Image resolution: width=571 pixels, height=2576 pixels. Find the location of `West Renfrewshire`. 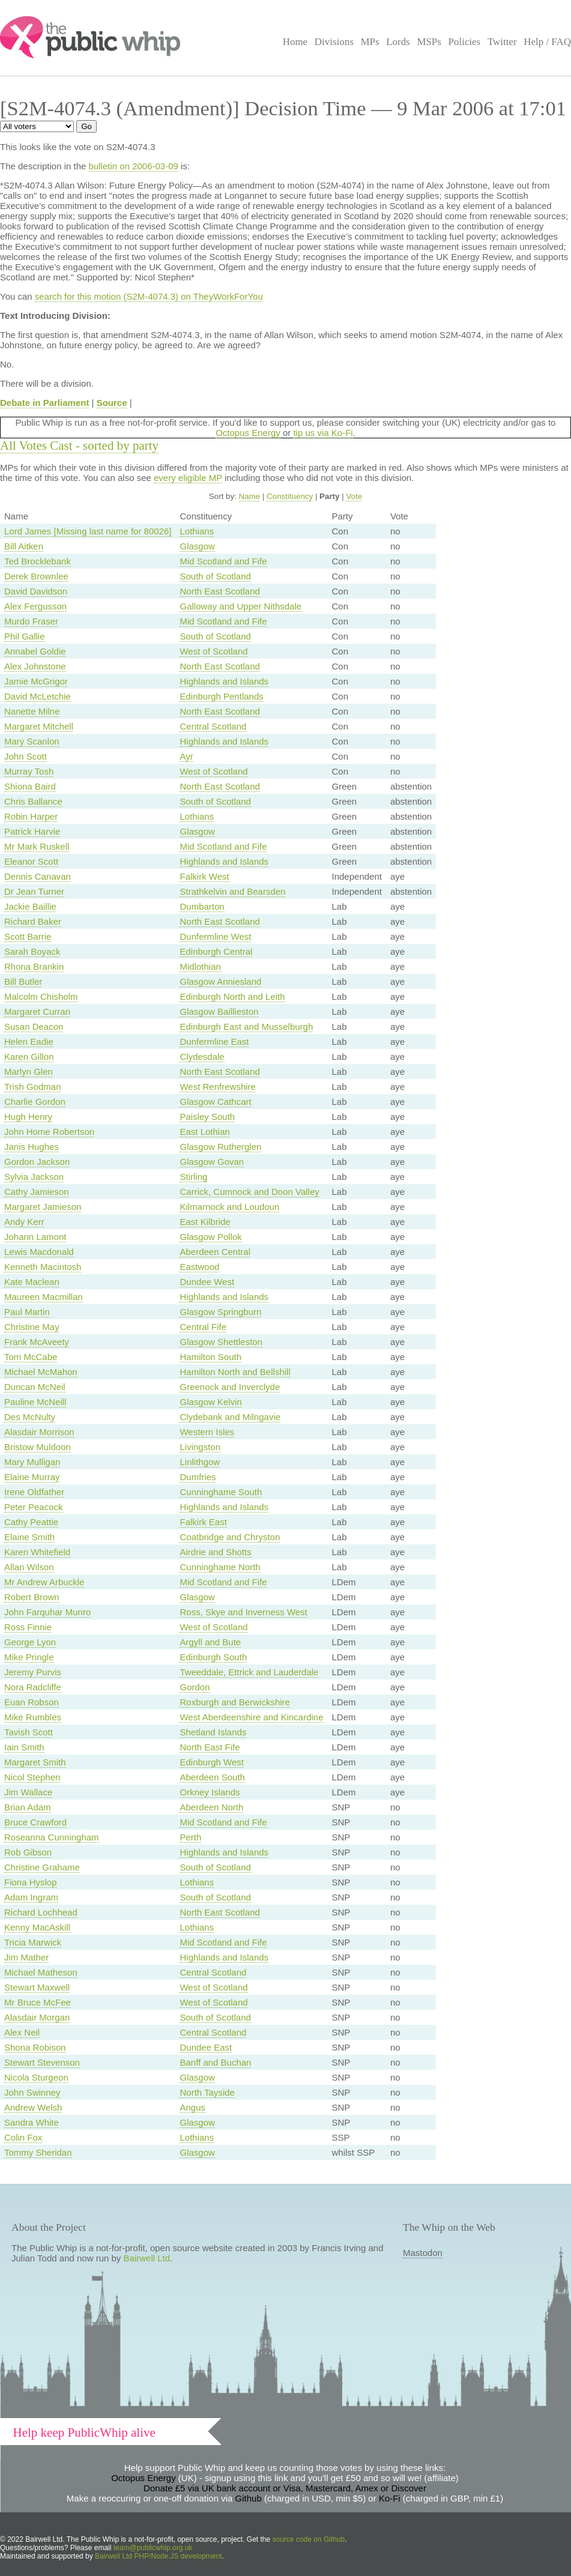

West Renfrewshire is located at coordinates (217, 1086).